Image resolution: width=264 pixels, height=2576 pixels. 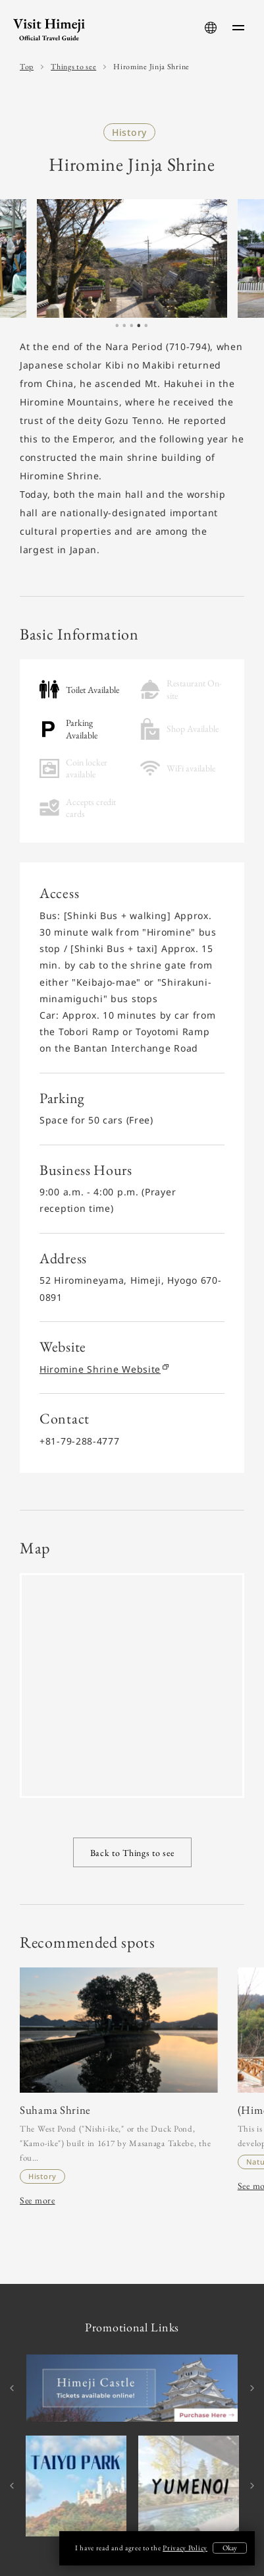 What do you see at coordinates (238, 27) in the screenshot?
I see `[menu-button]` at bounding box center [238, 27].